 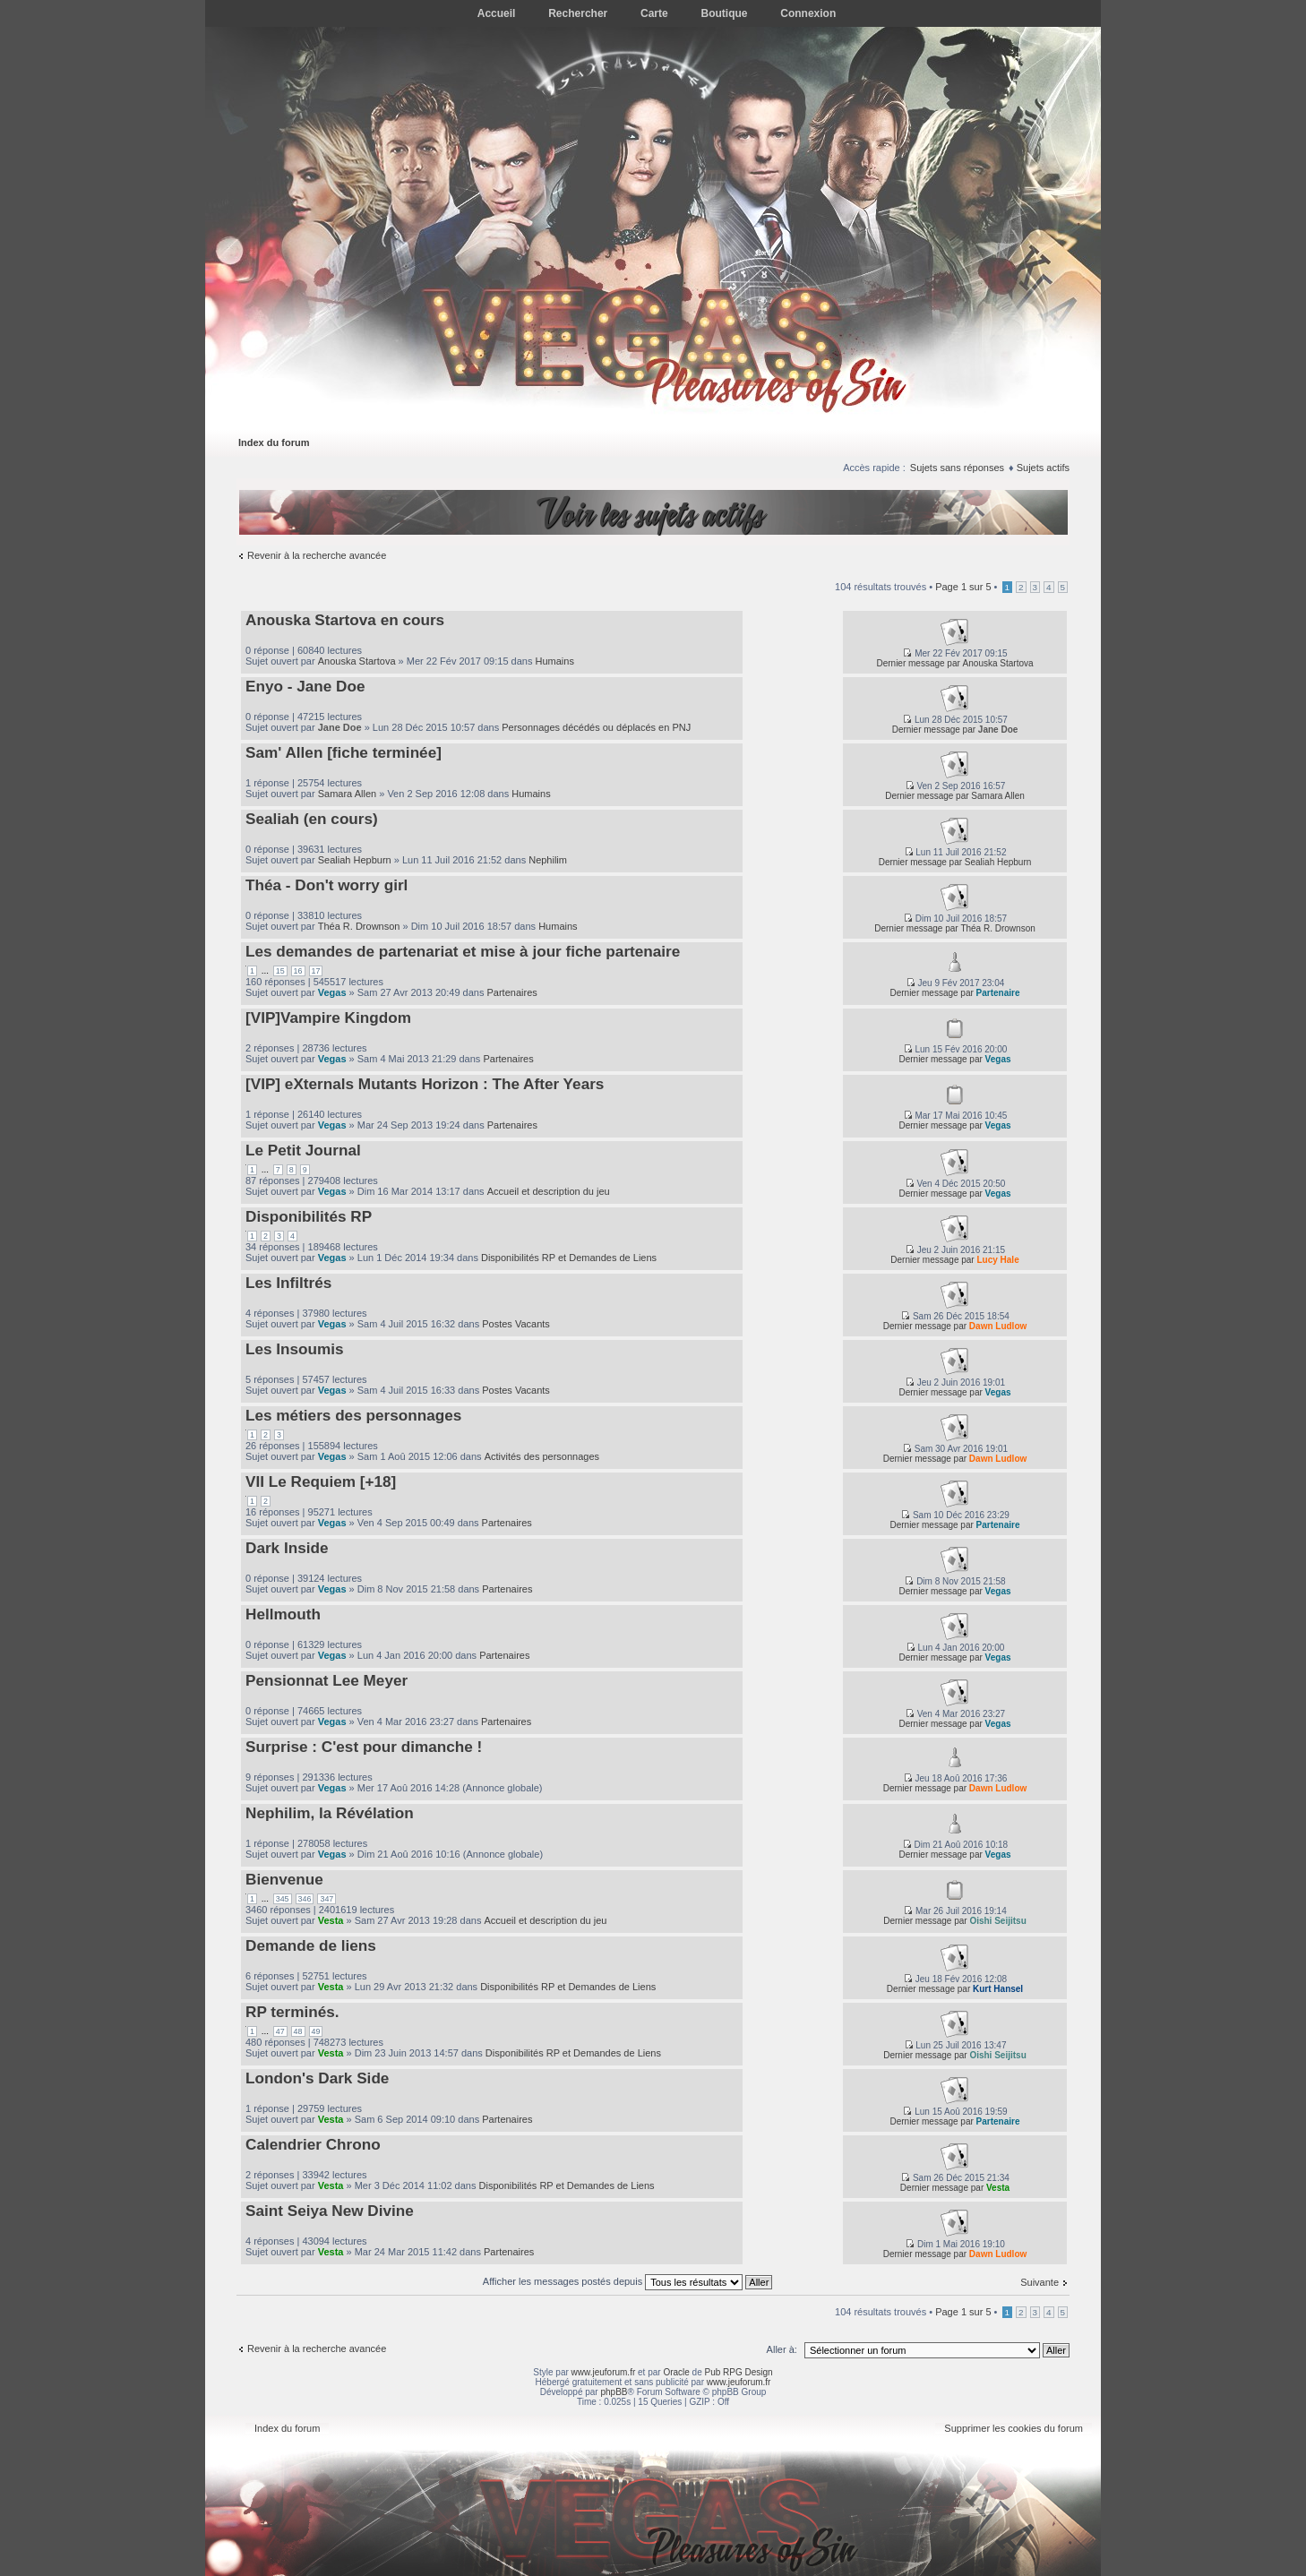 I want to click on Pensionnat Lee Meyer, so click(x=326, y=1680).